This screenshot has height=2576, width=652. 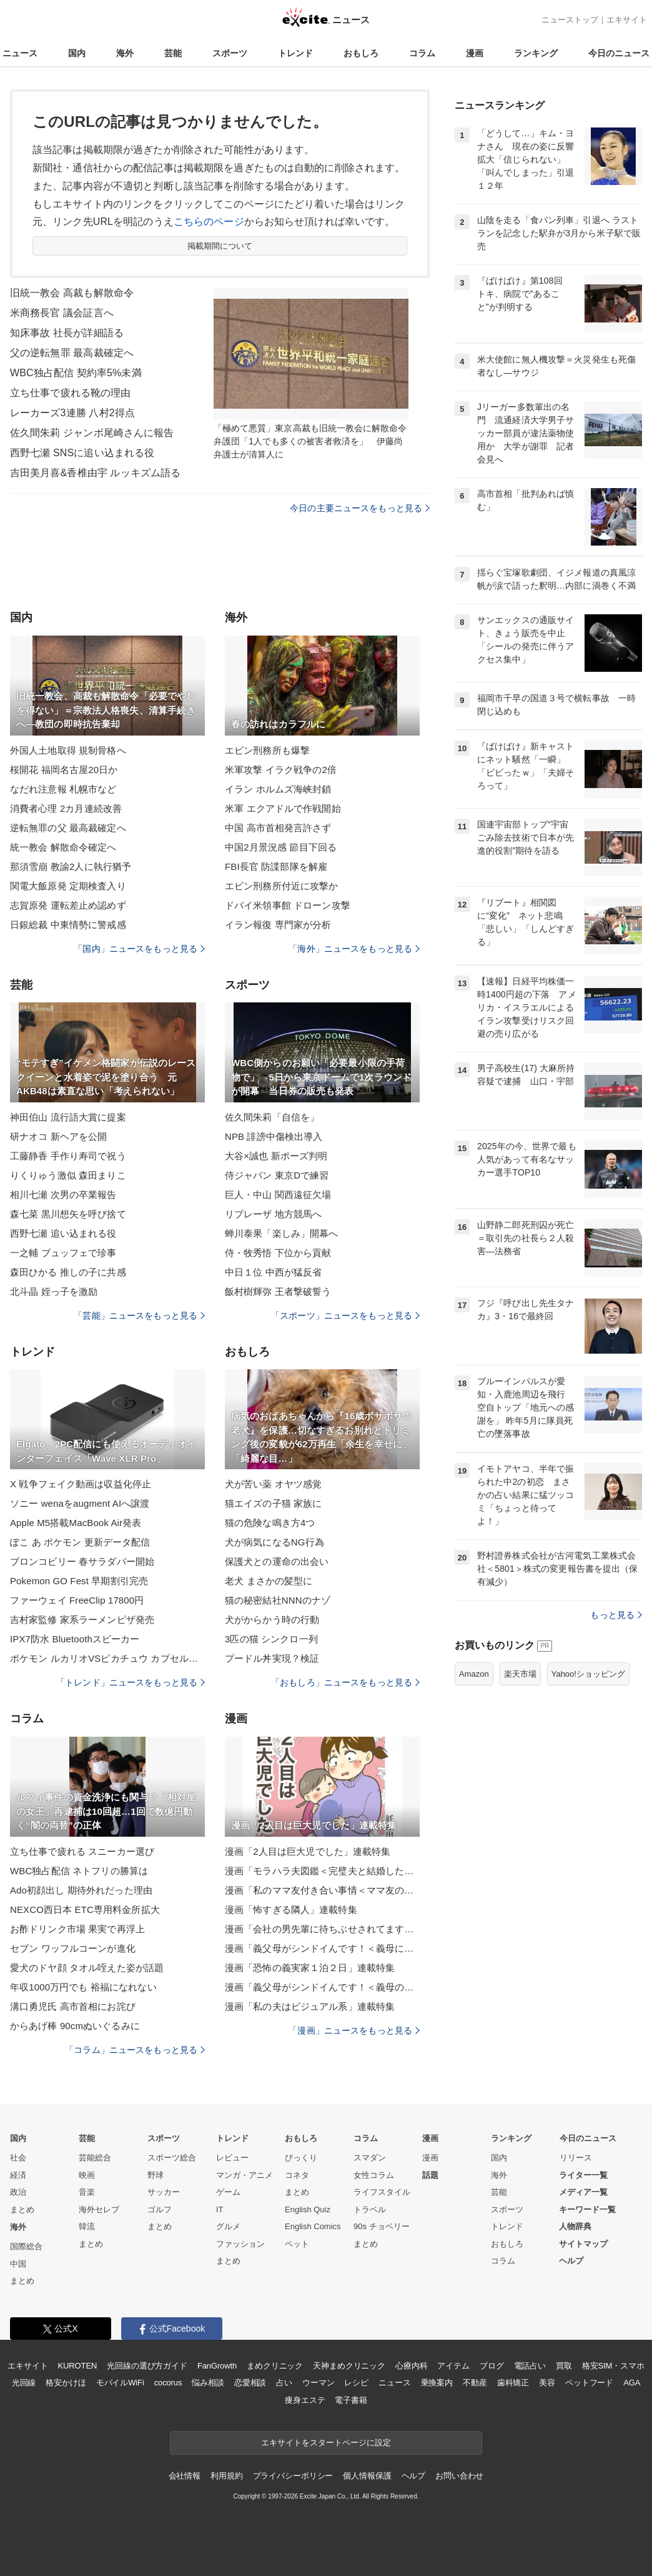 I want to click on 漫画「2人目は巨大児でした」連載特集, so click(x=308, y=1851).